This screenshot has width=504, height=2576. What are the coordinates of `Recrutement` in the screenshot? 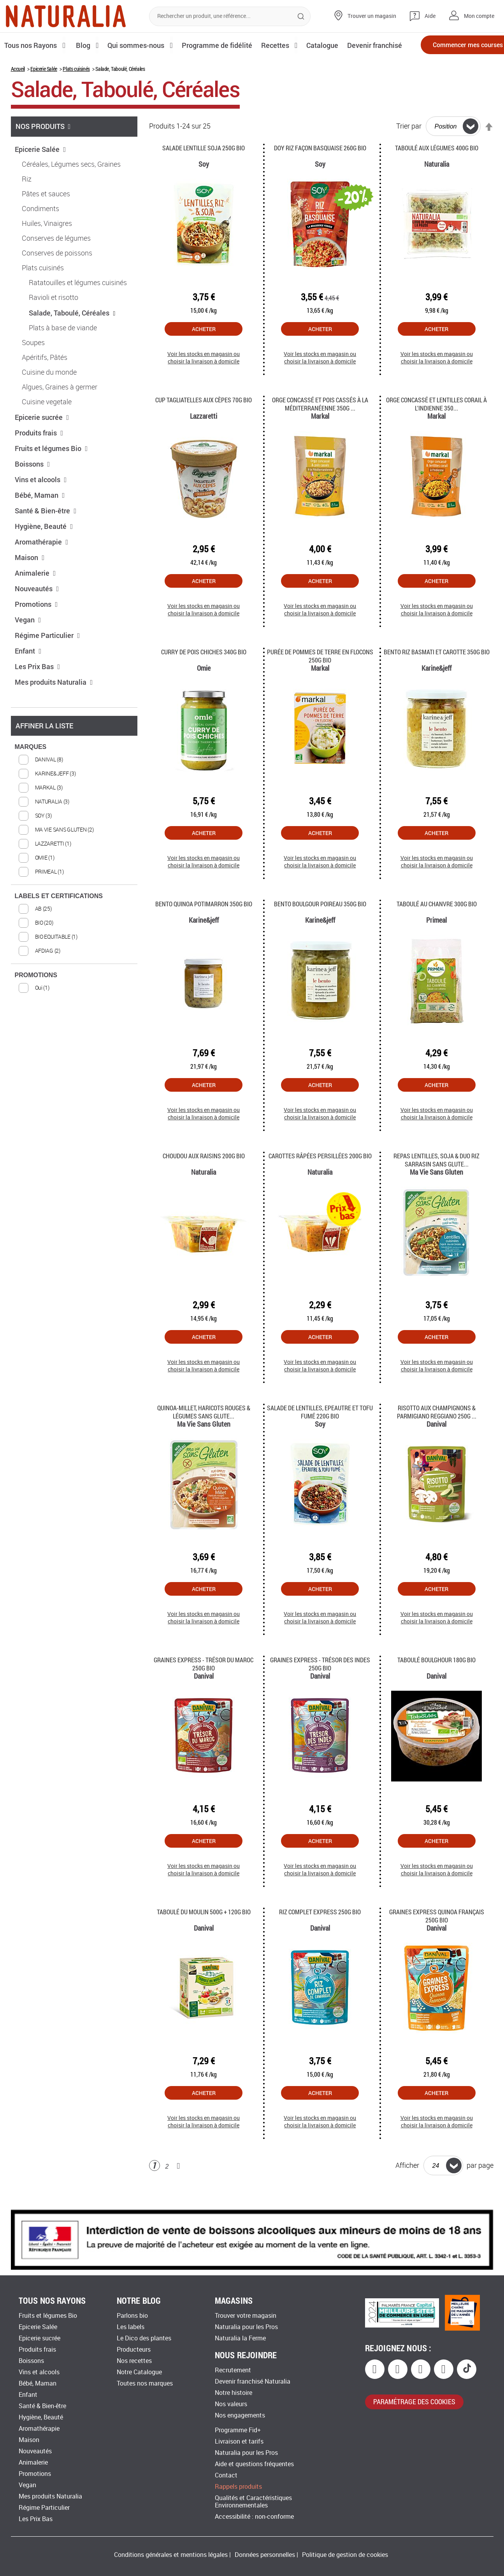 It's located at (233, 2370).